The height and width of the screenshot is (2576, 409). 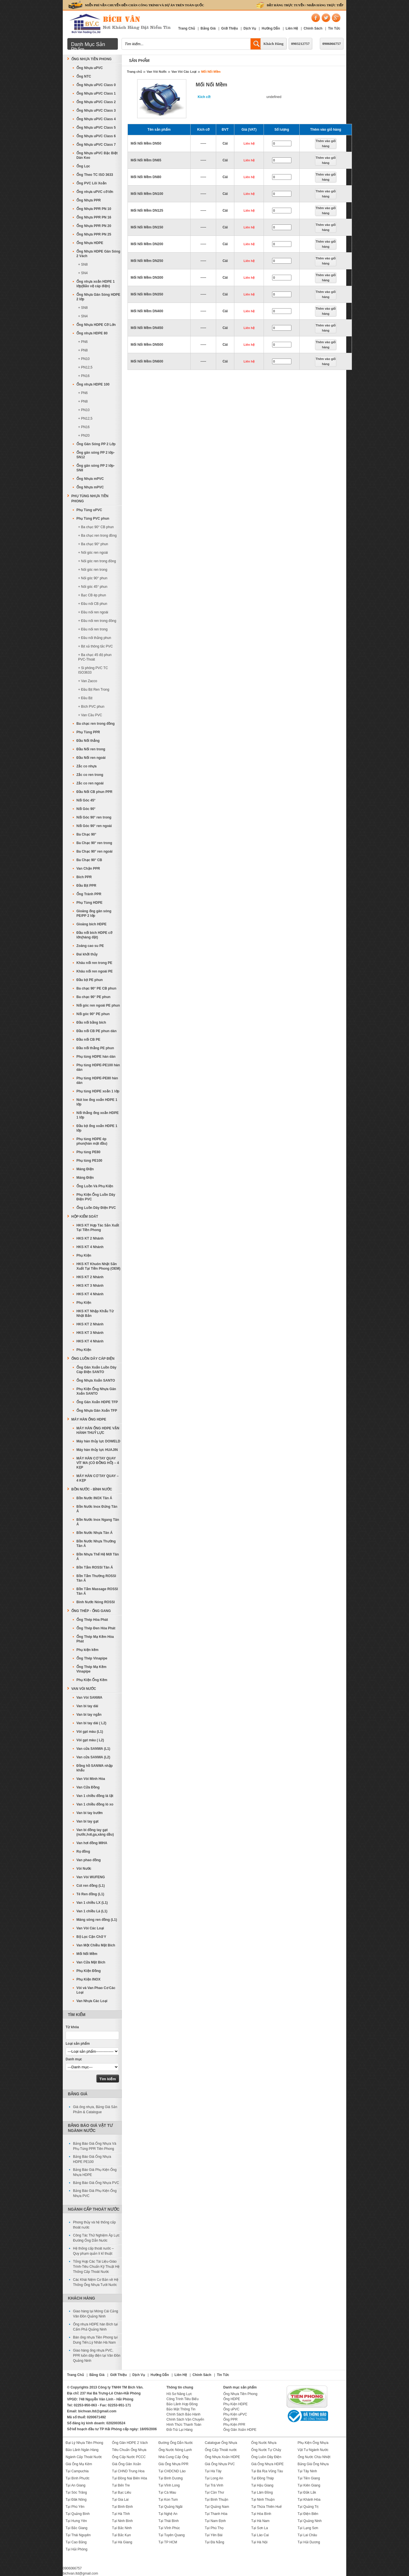 I want to click on Tại Bạc Liêu, so click(x=121, y=2492).